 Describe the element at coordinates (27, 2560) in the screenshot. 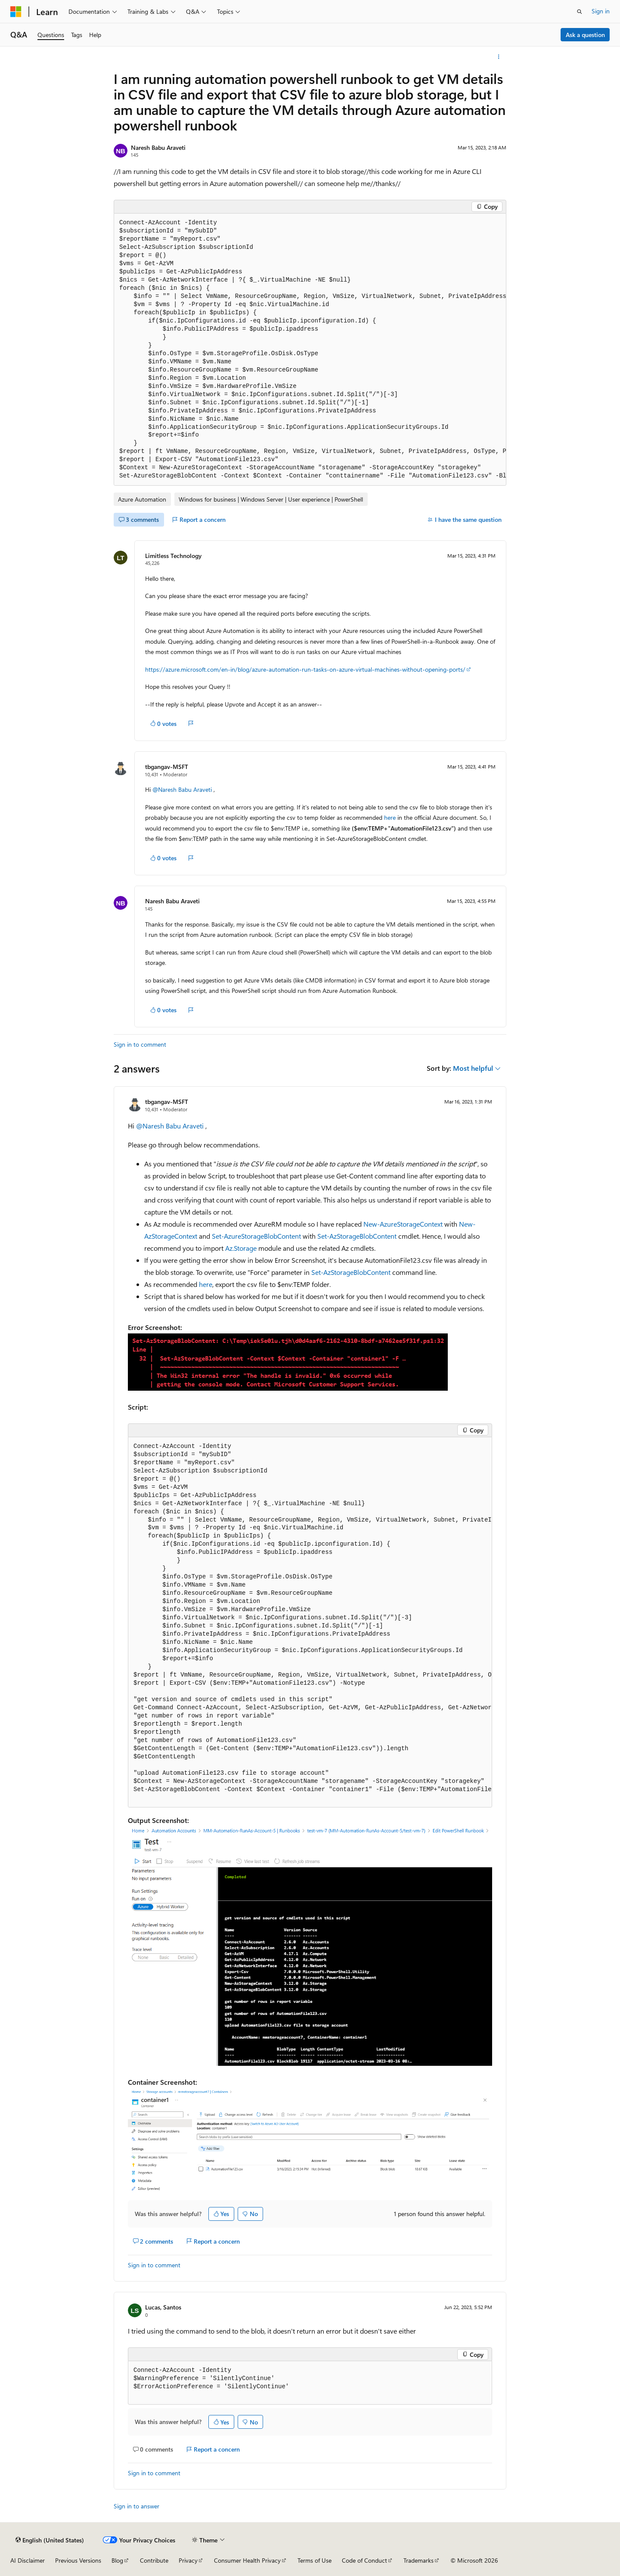

I see `AI Disclaimer` at that location.